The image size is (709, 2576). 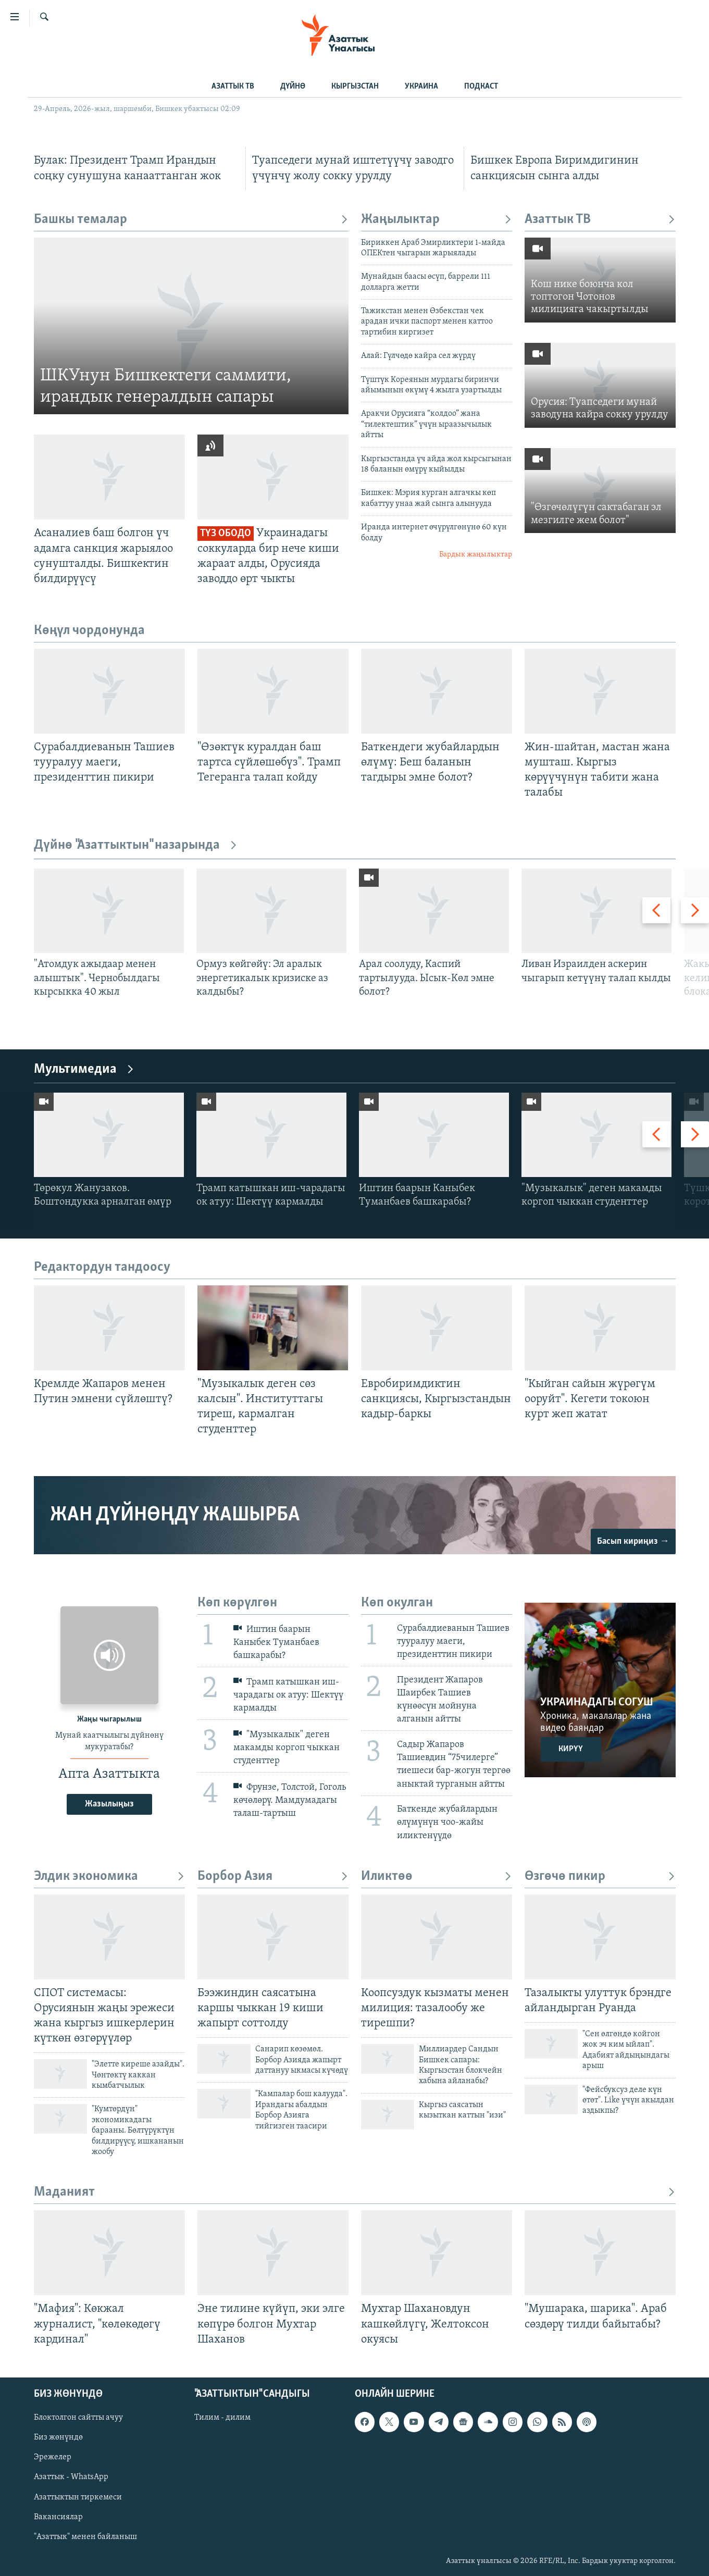 What do you see at coordinates (475, 555) in the screenshot?
I see `Бардык жаңылыктар` at bounding box center [475, 555].